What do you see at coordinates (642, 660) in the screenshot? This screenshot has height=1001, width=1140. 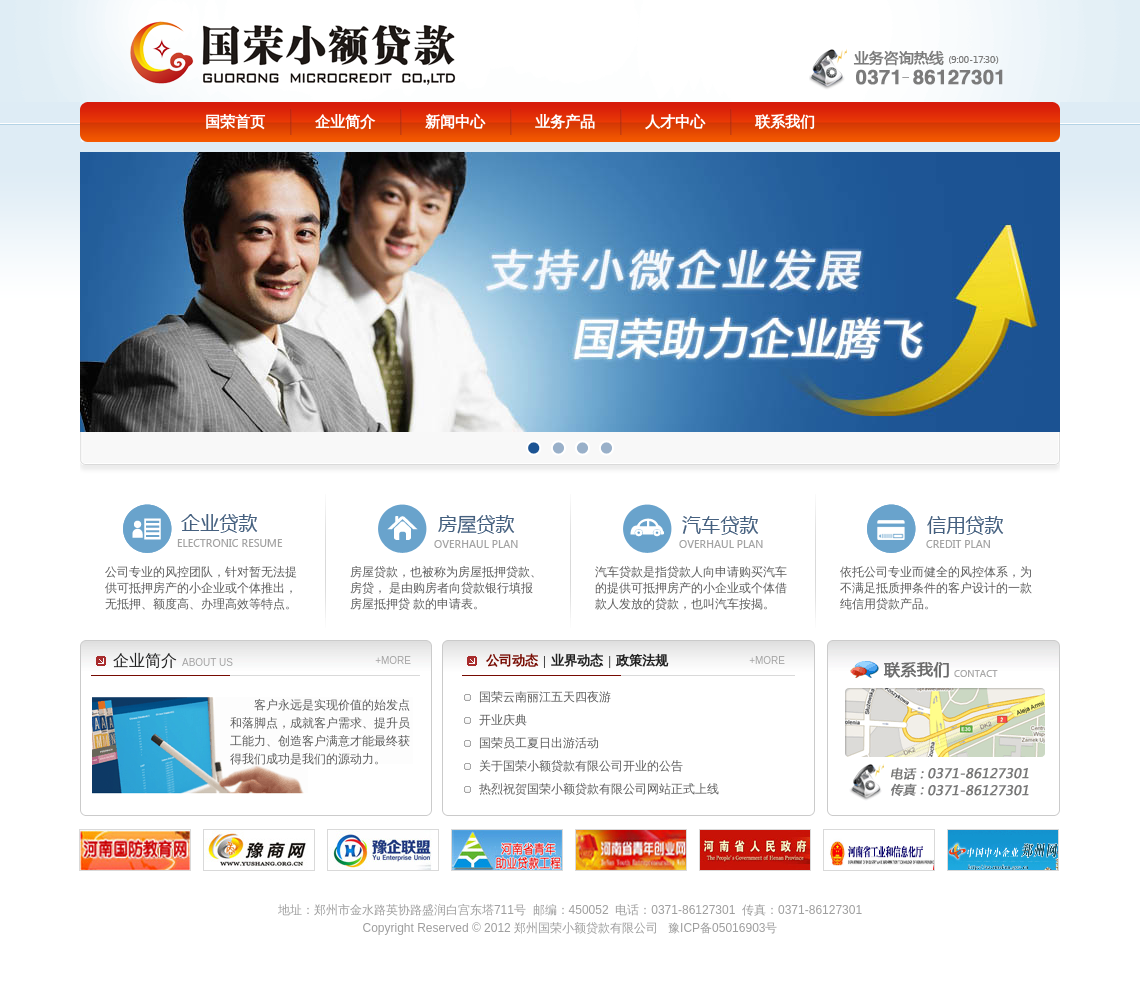 I see `政策法规` at bounding box center [642, 660].